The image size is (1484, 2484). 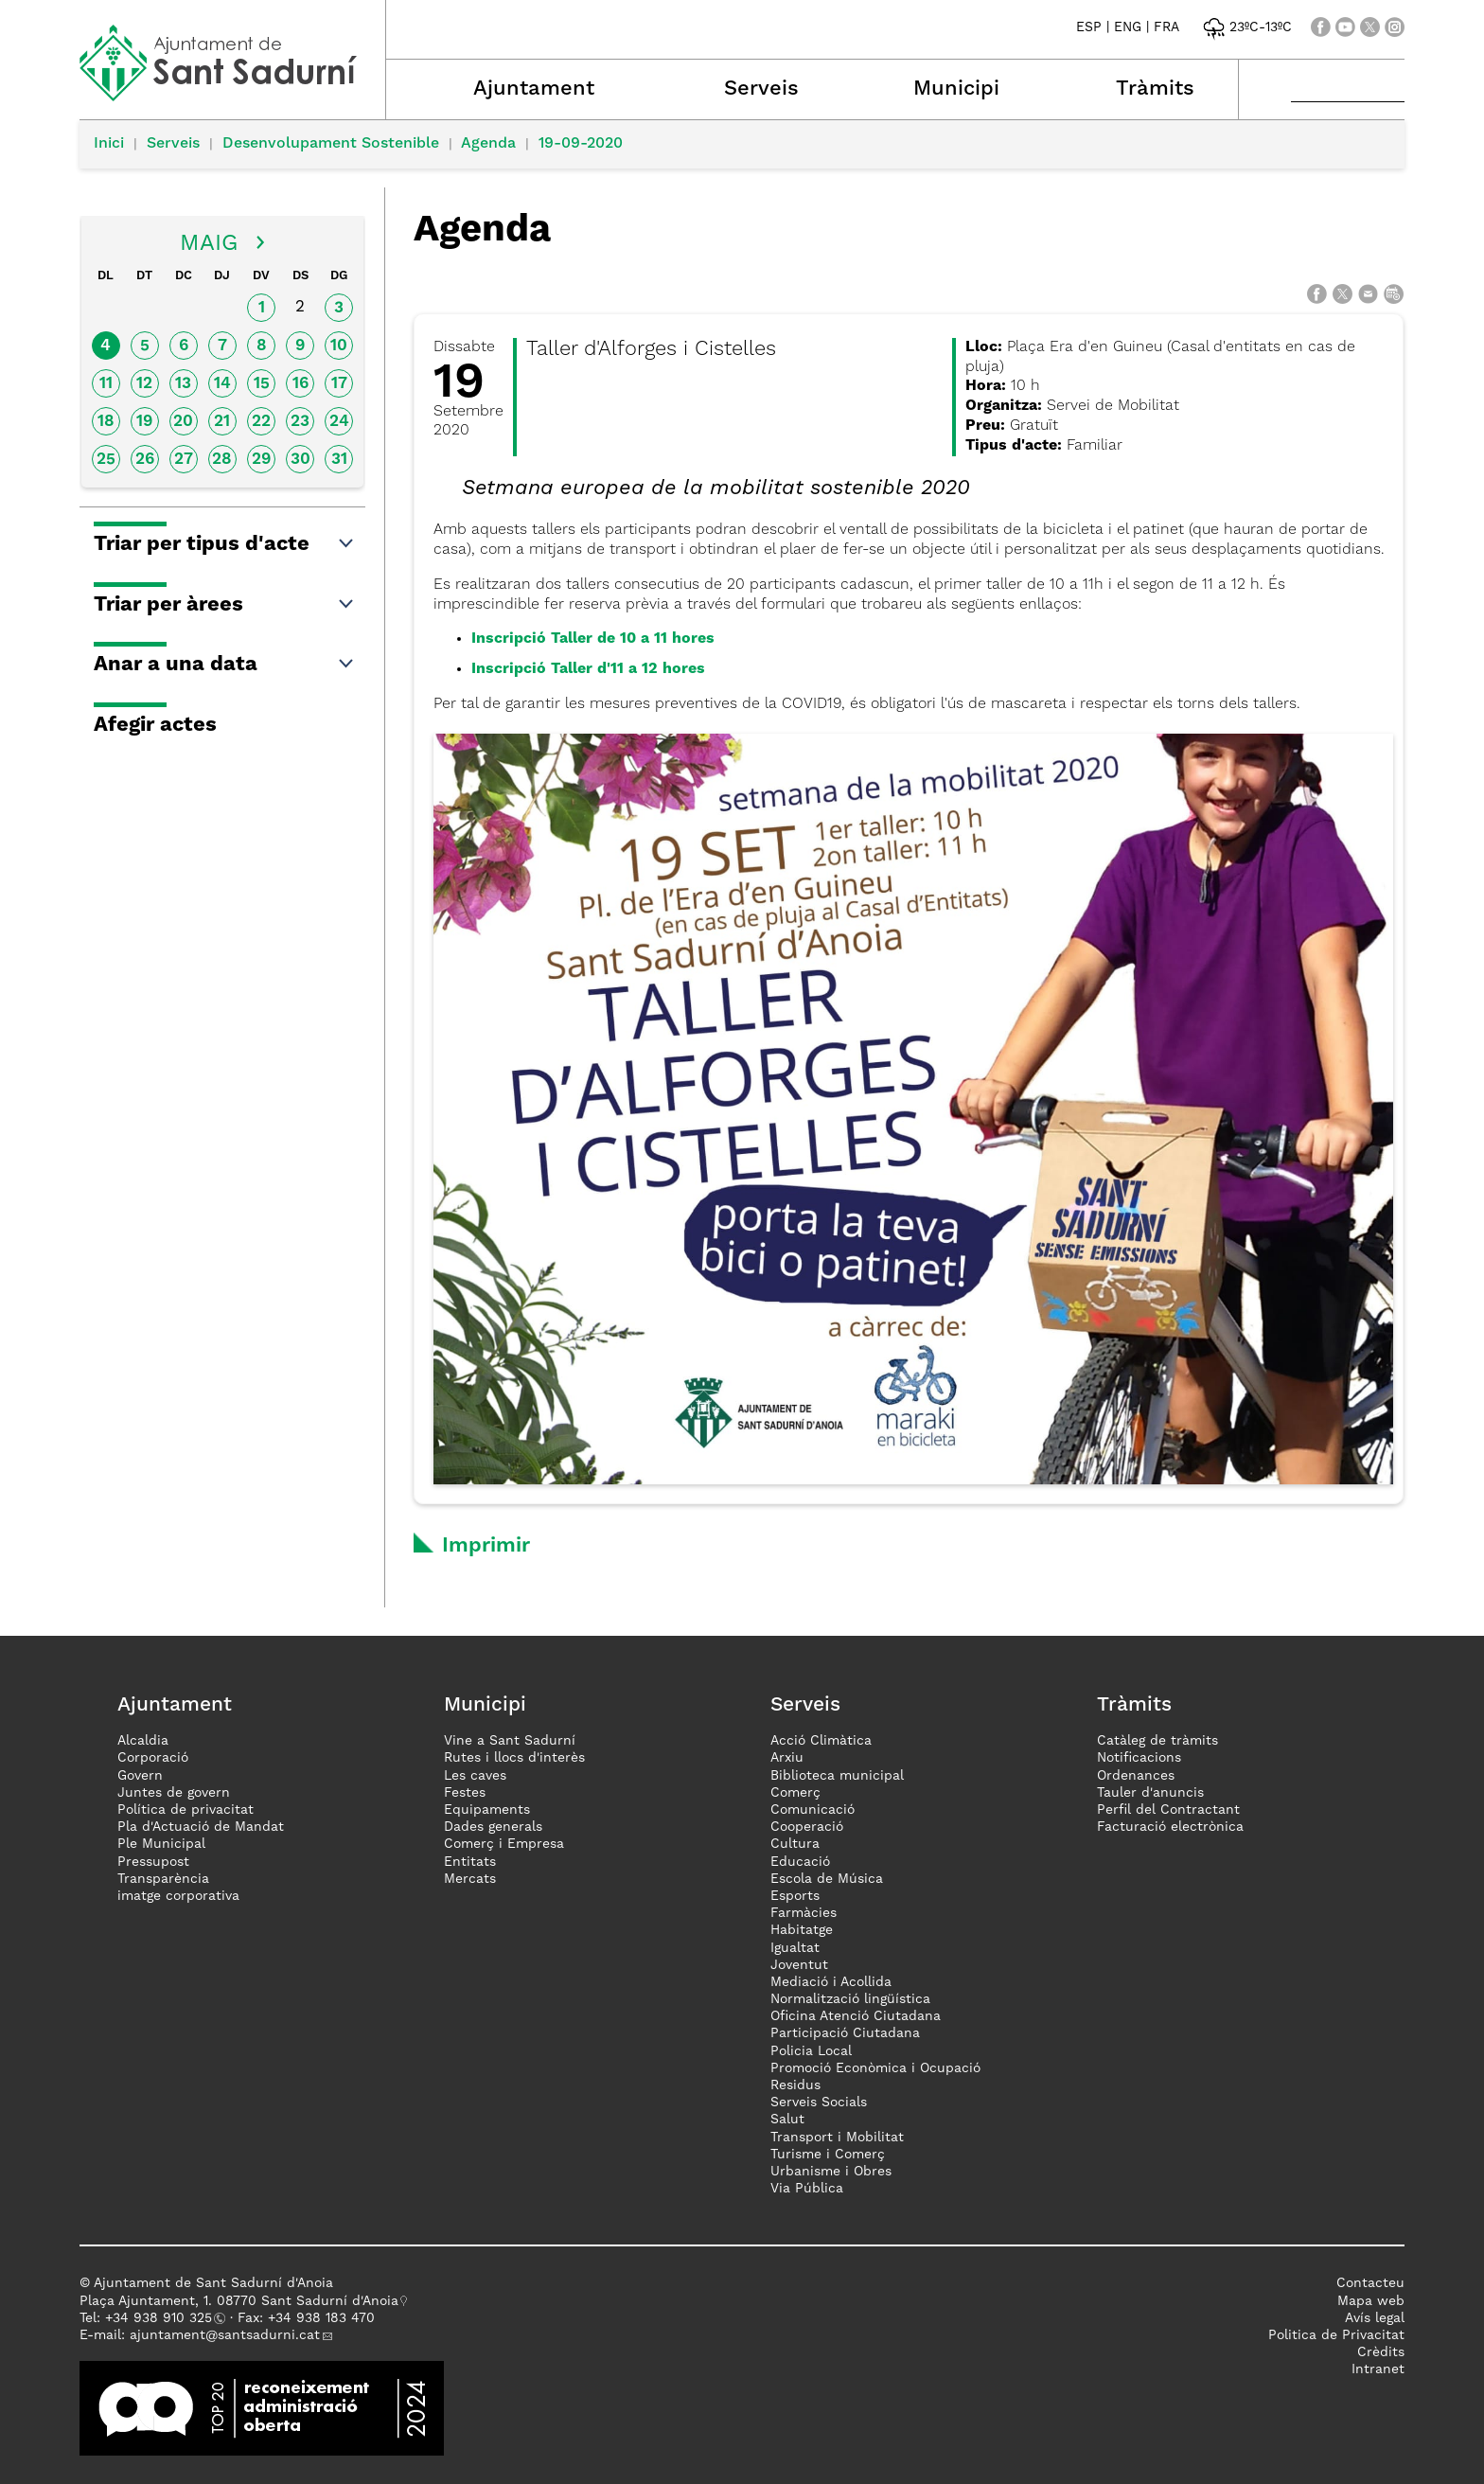 What do you see at coordinates (812, 1810) in the screenshot?
I see `Comunicació` at bounding box center [812, 1810].